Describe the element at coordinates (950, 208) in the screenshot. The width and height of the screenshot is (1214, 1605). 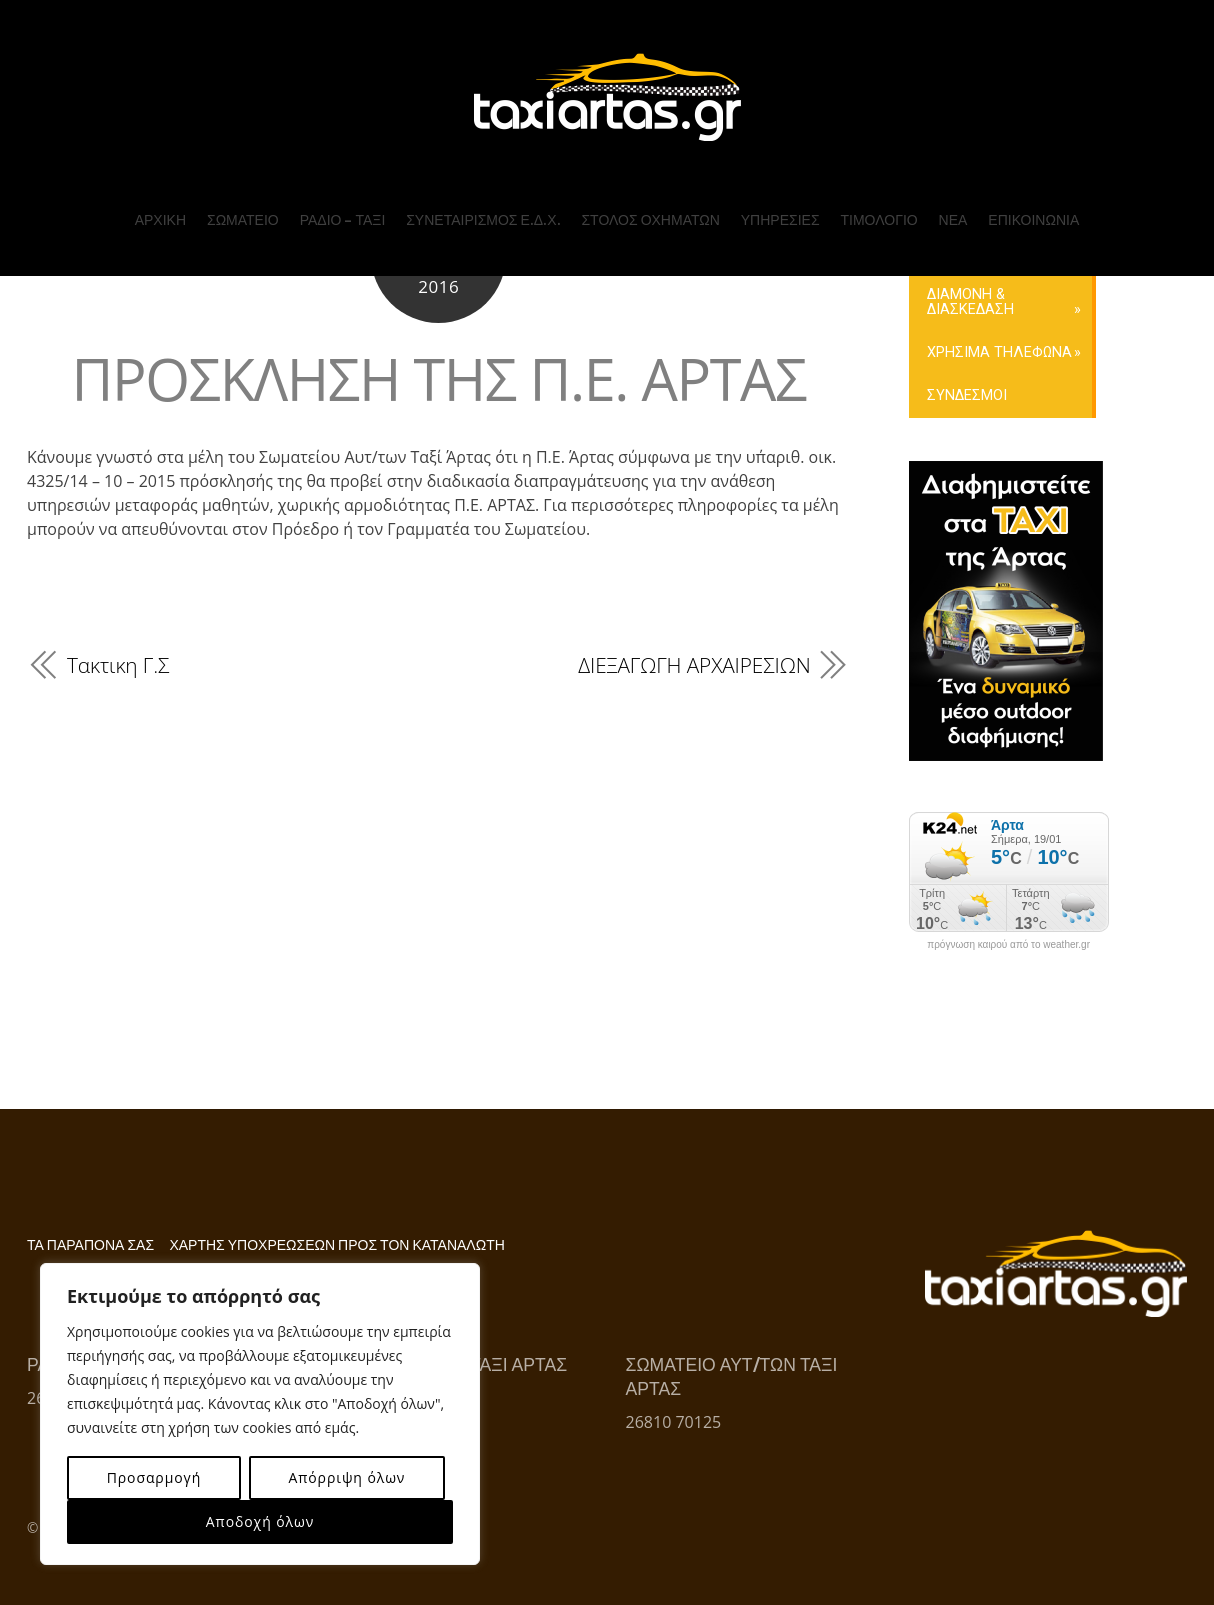
I see `ΝΕΑ` at that location.